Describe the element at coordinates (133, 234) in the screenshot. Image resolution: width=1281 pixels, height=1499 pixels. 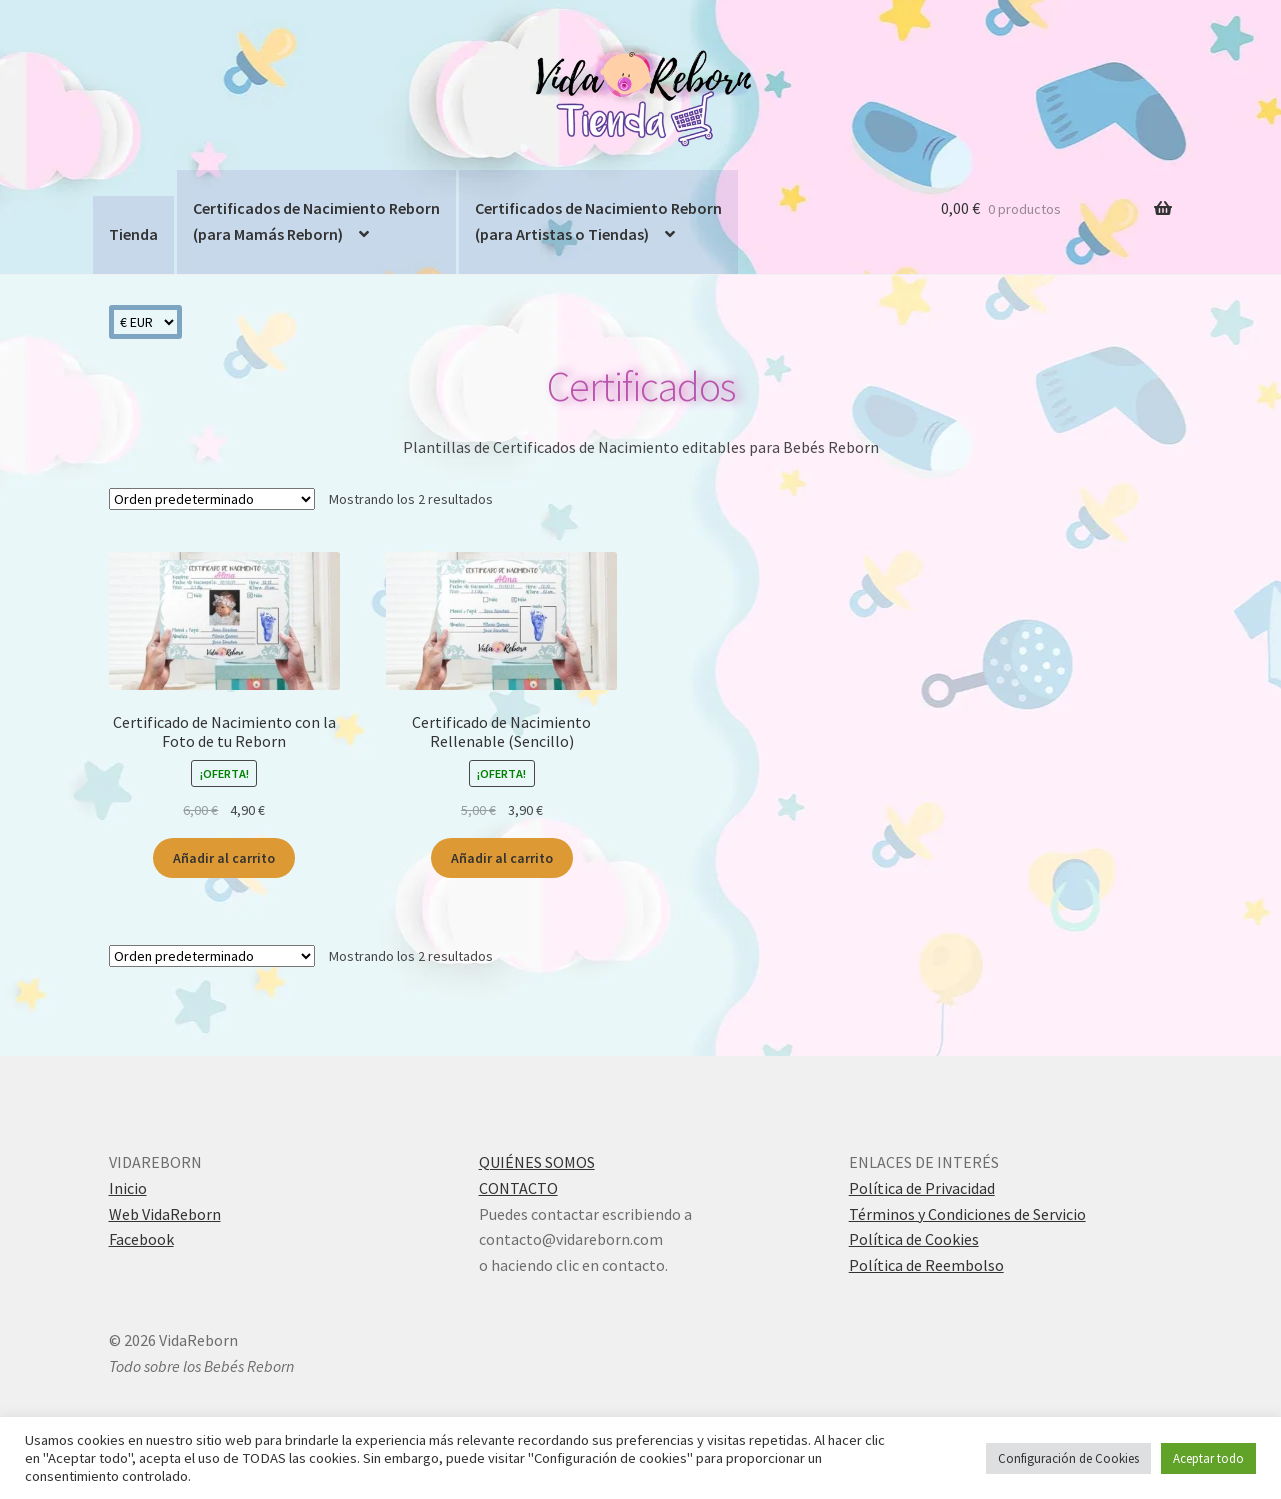
I see `Tienda` at that location.